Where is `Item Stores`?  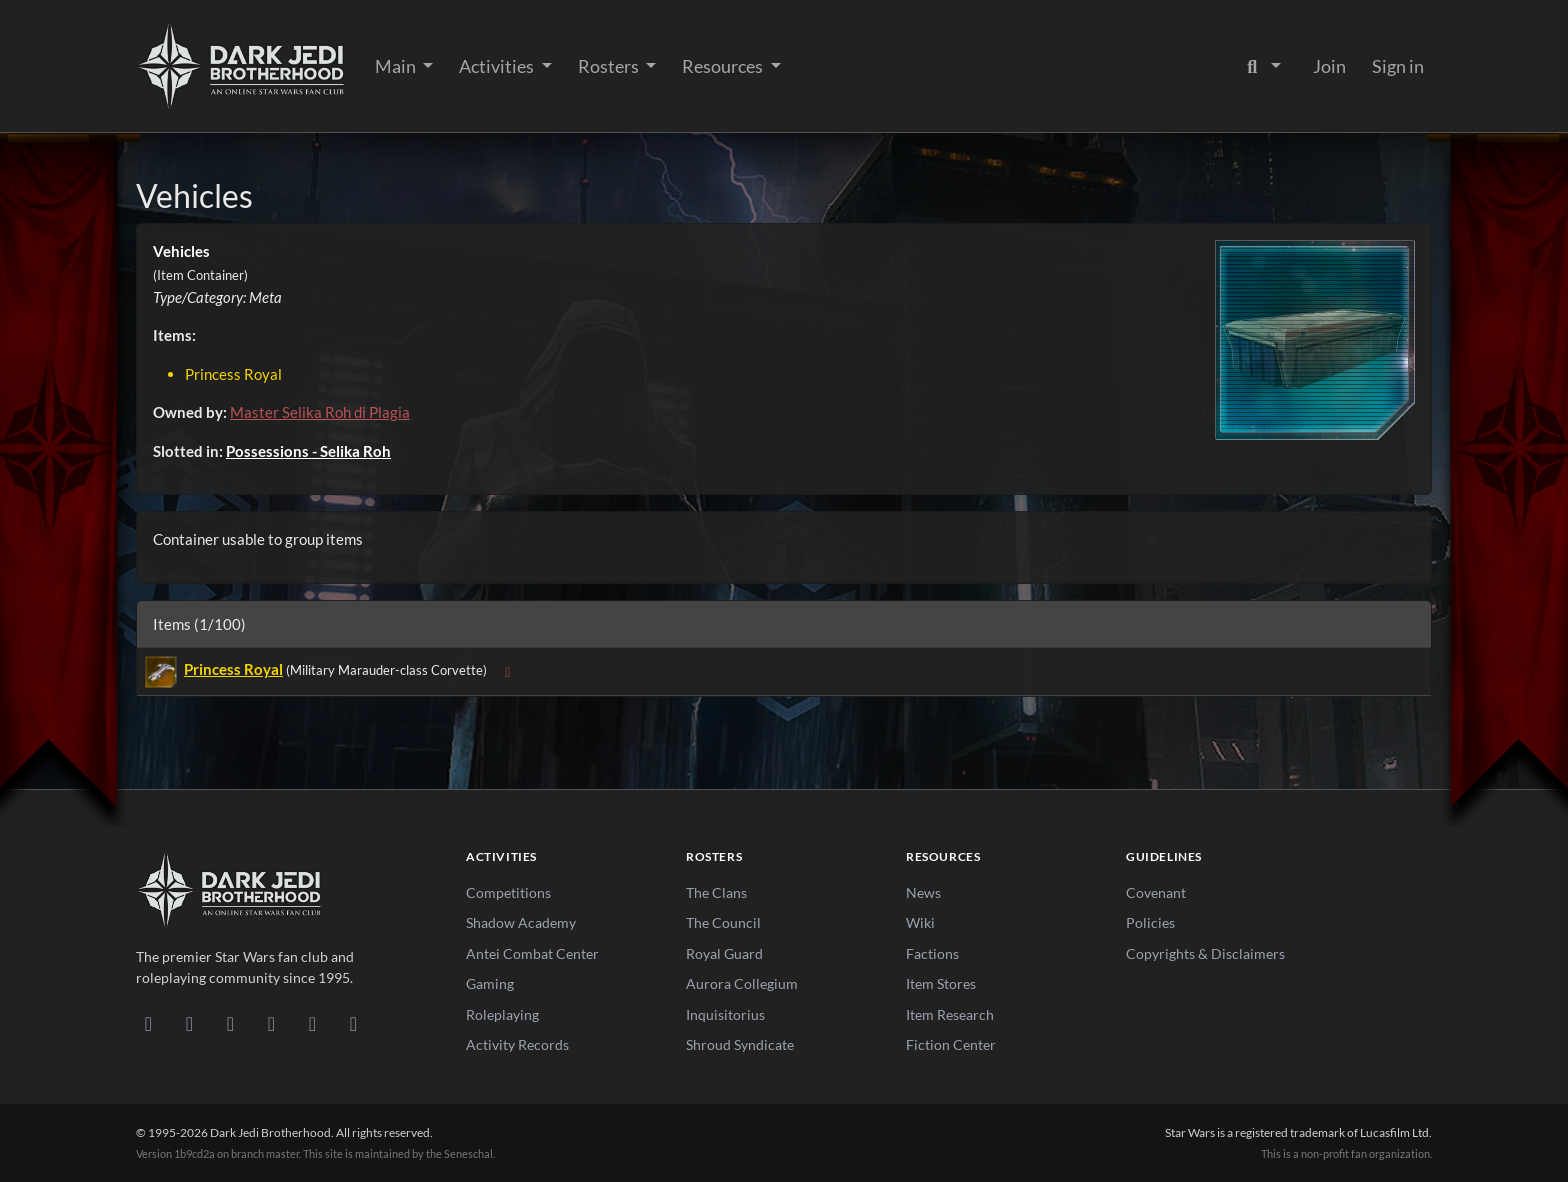
Item Stores is located at coordinates (941, 983).